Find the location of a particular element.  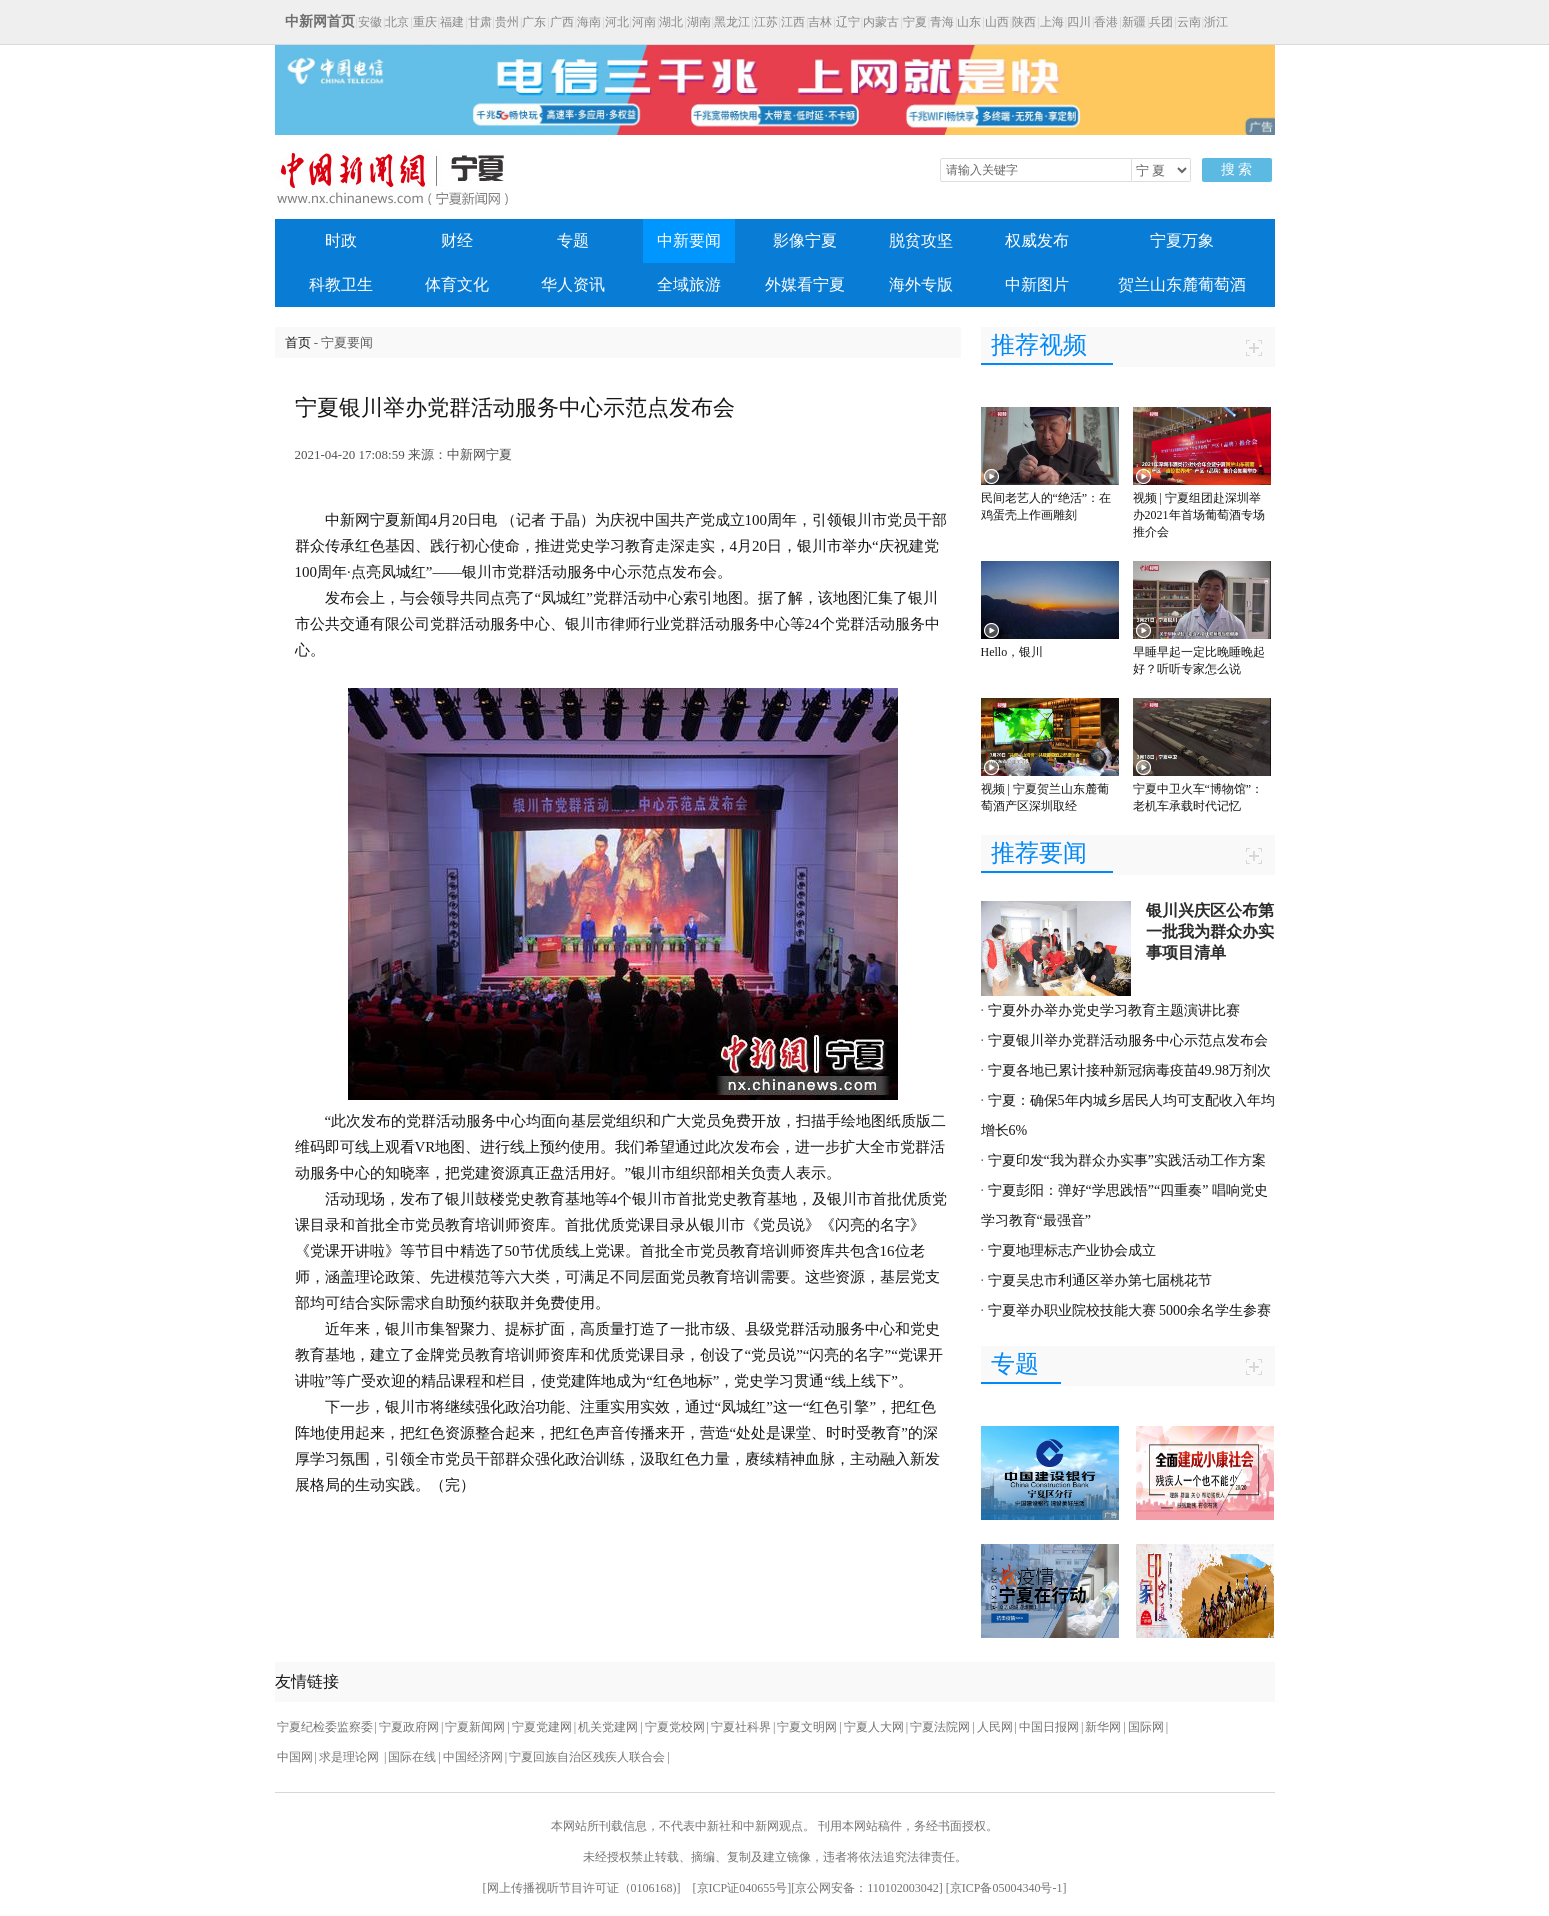

贺兰山东麓葡萄酒 is located at coordinates (1182, 284).